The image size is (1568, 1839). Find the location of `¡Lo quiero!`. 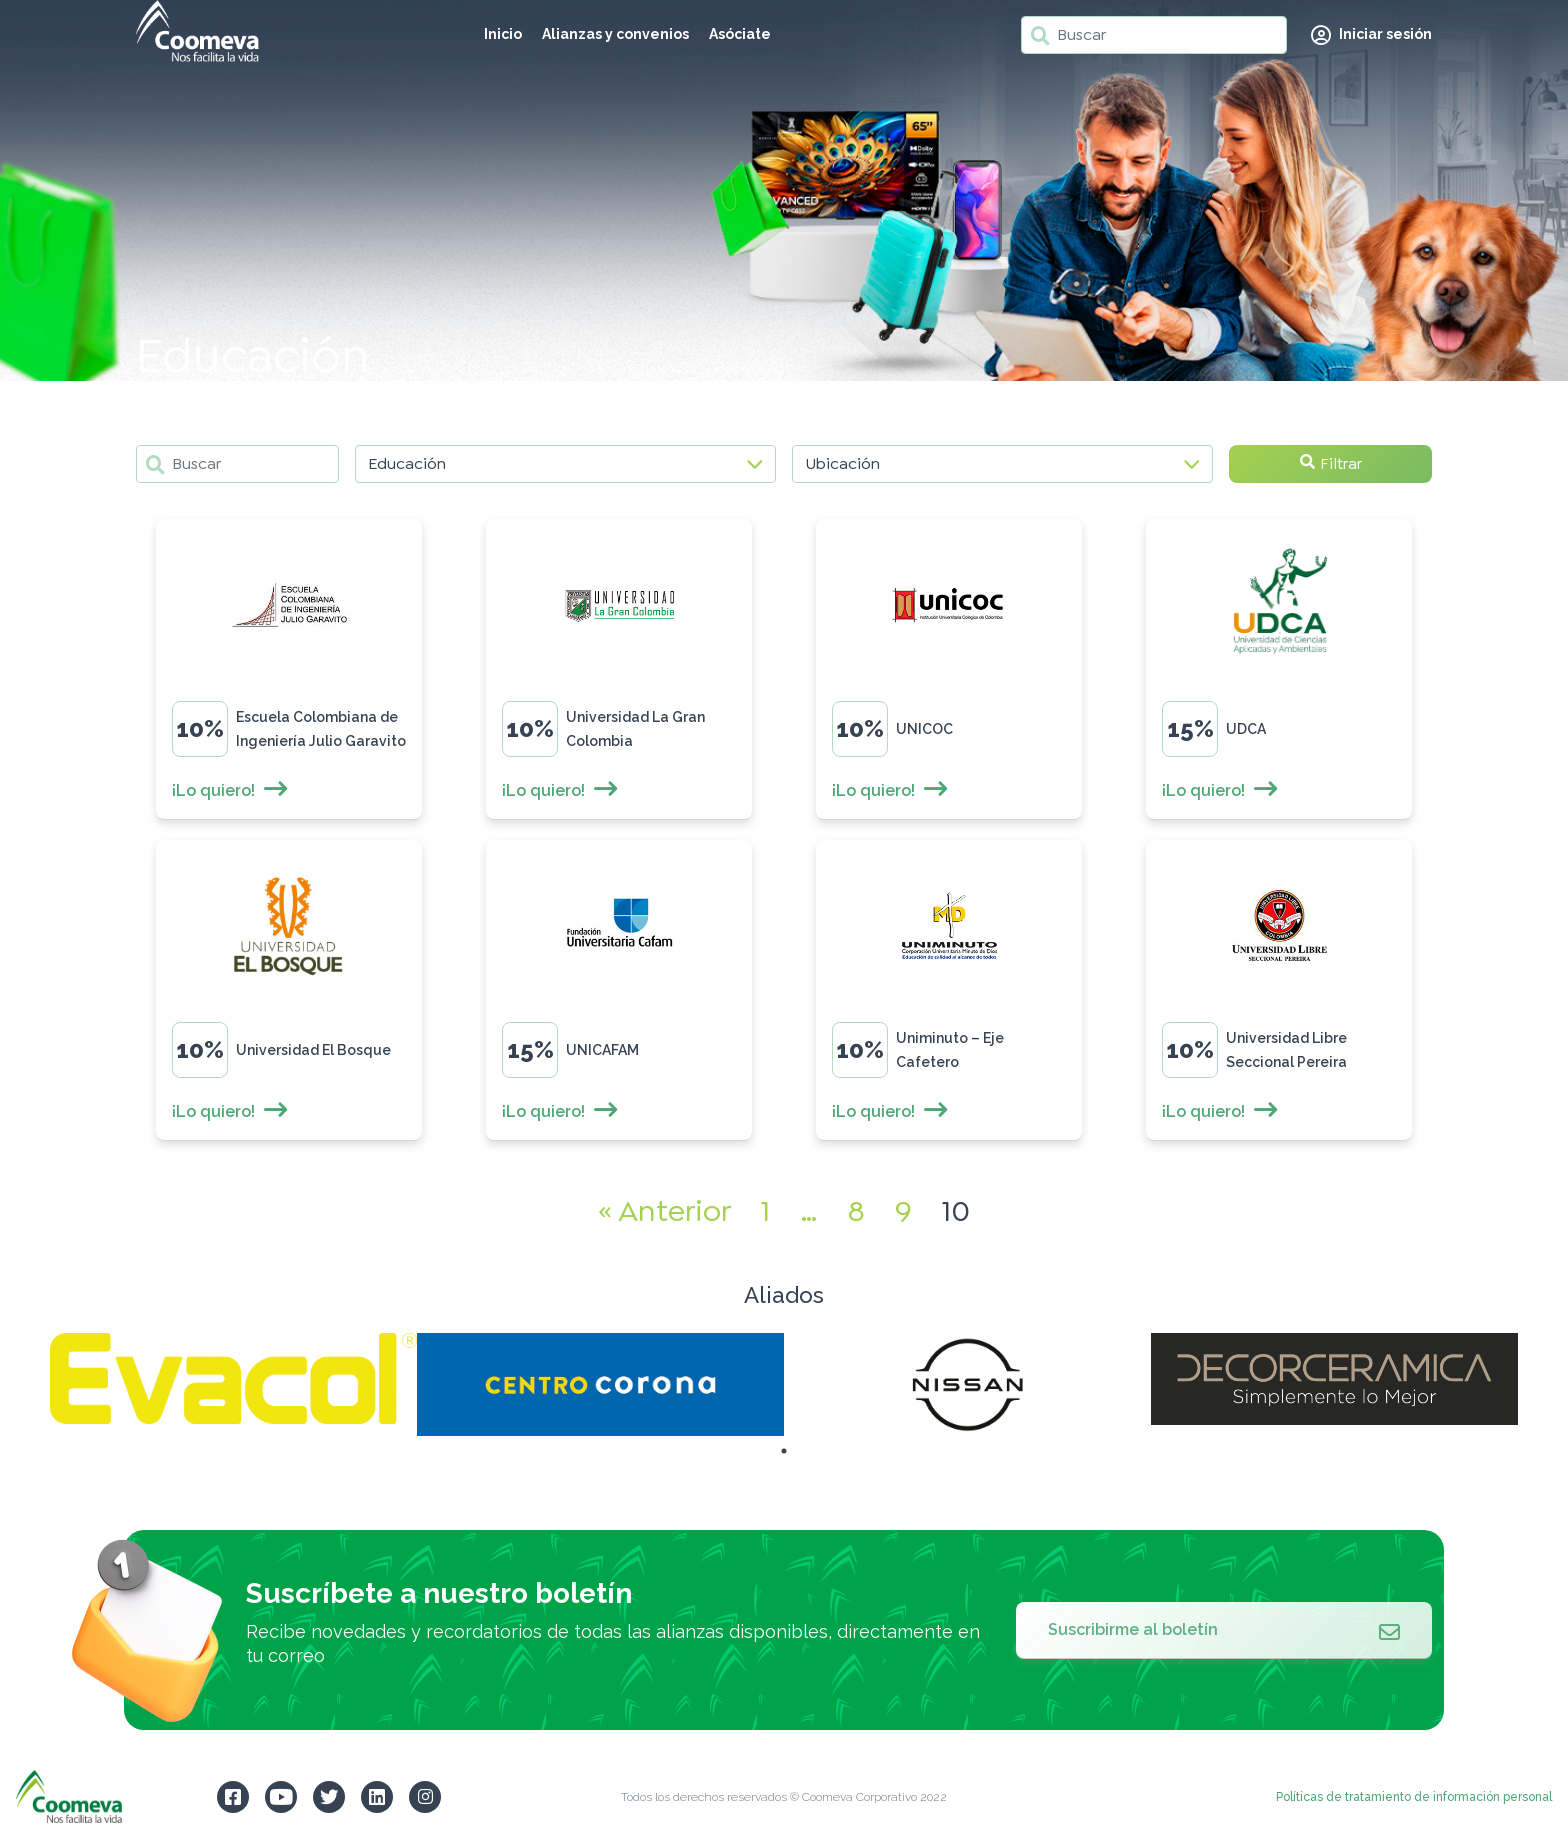

¡Lo quiero! is located at coordinates (230, 790).